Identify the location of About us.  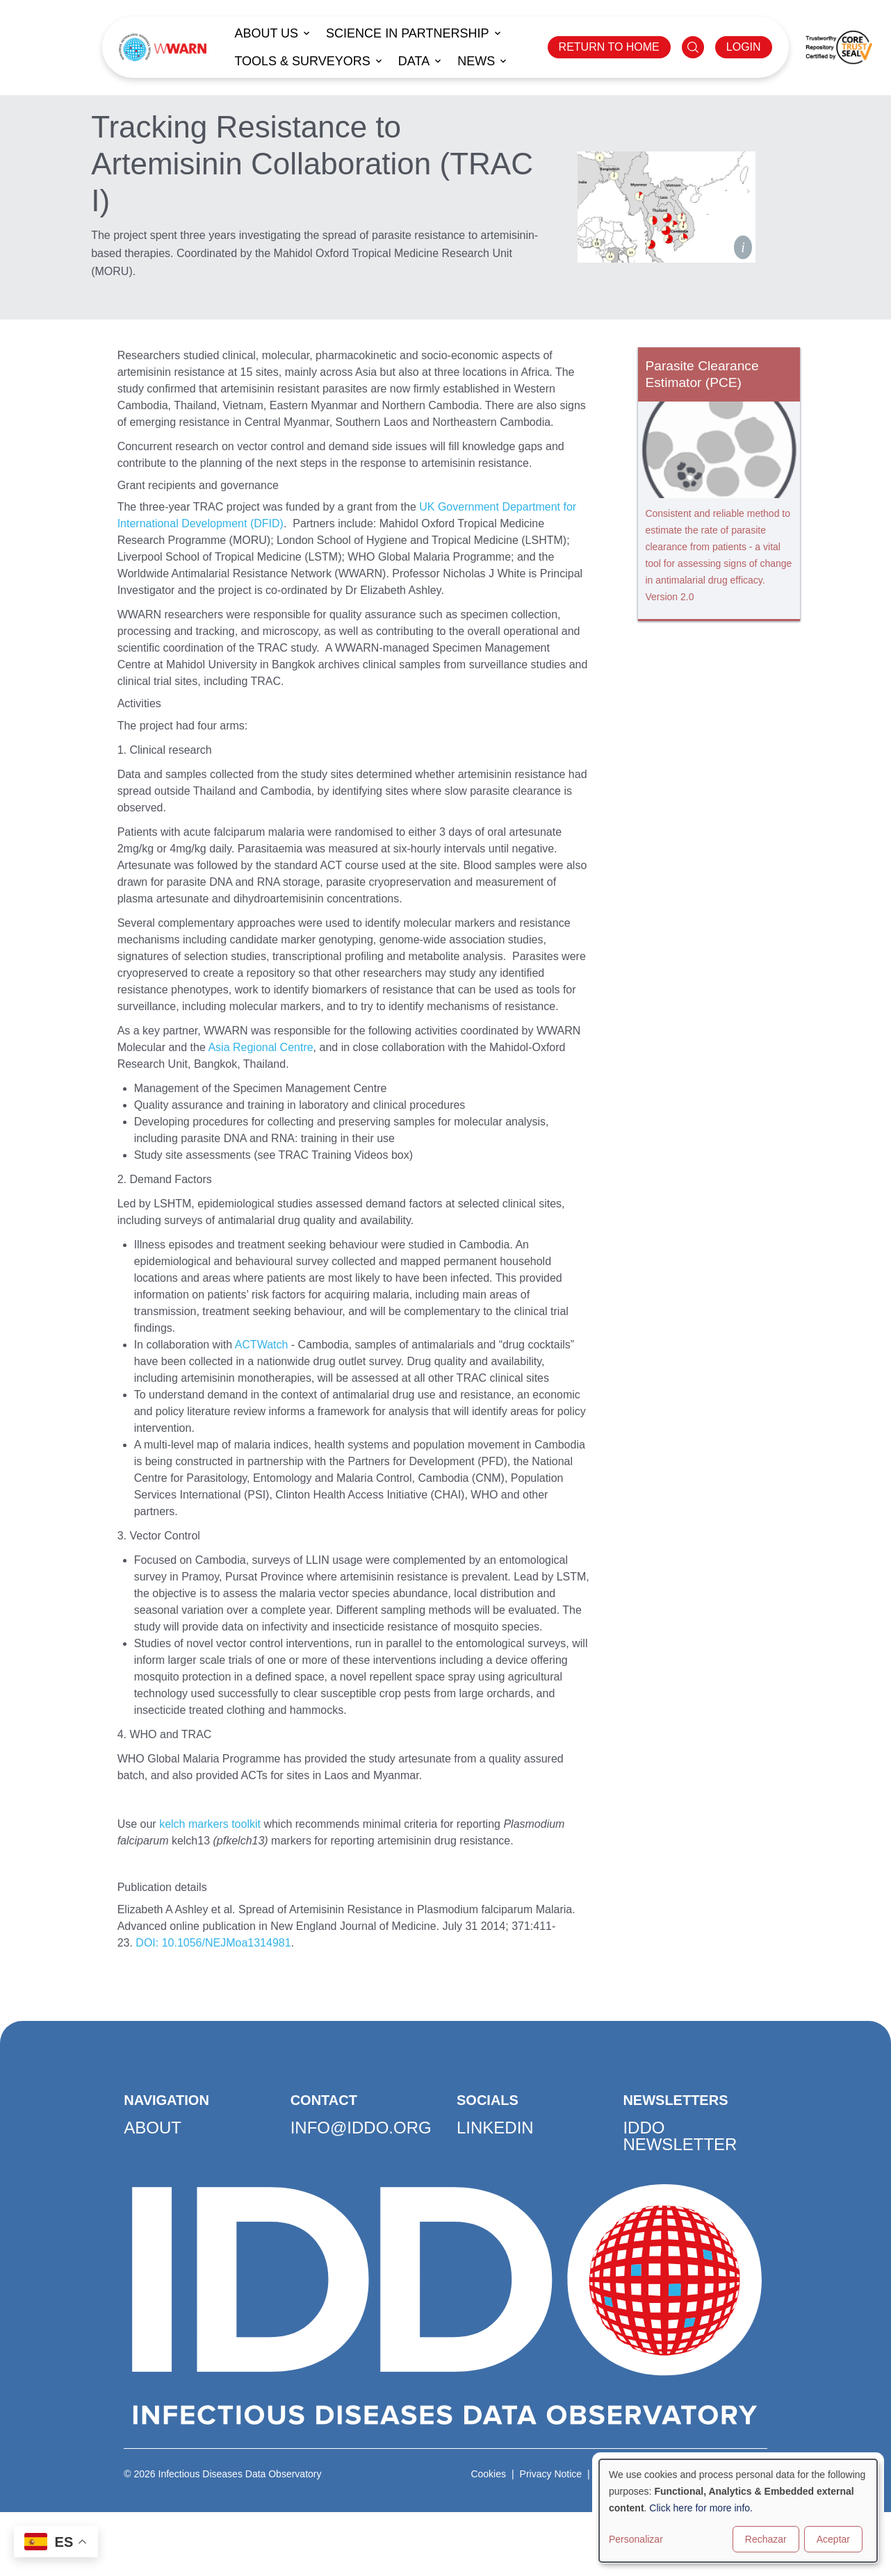
(266, 33).